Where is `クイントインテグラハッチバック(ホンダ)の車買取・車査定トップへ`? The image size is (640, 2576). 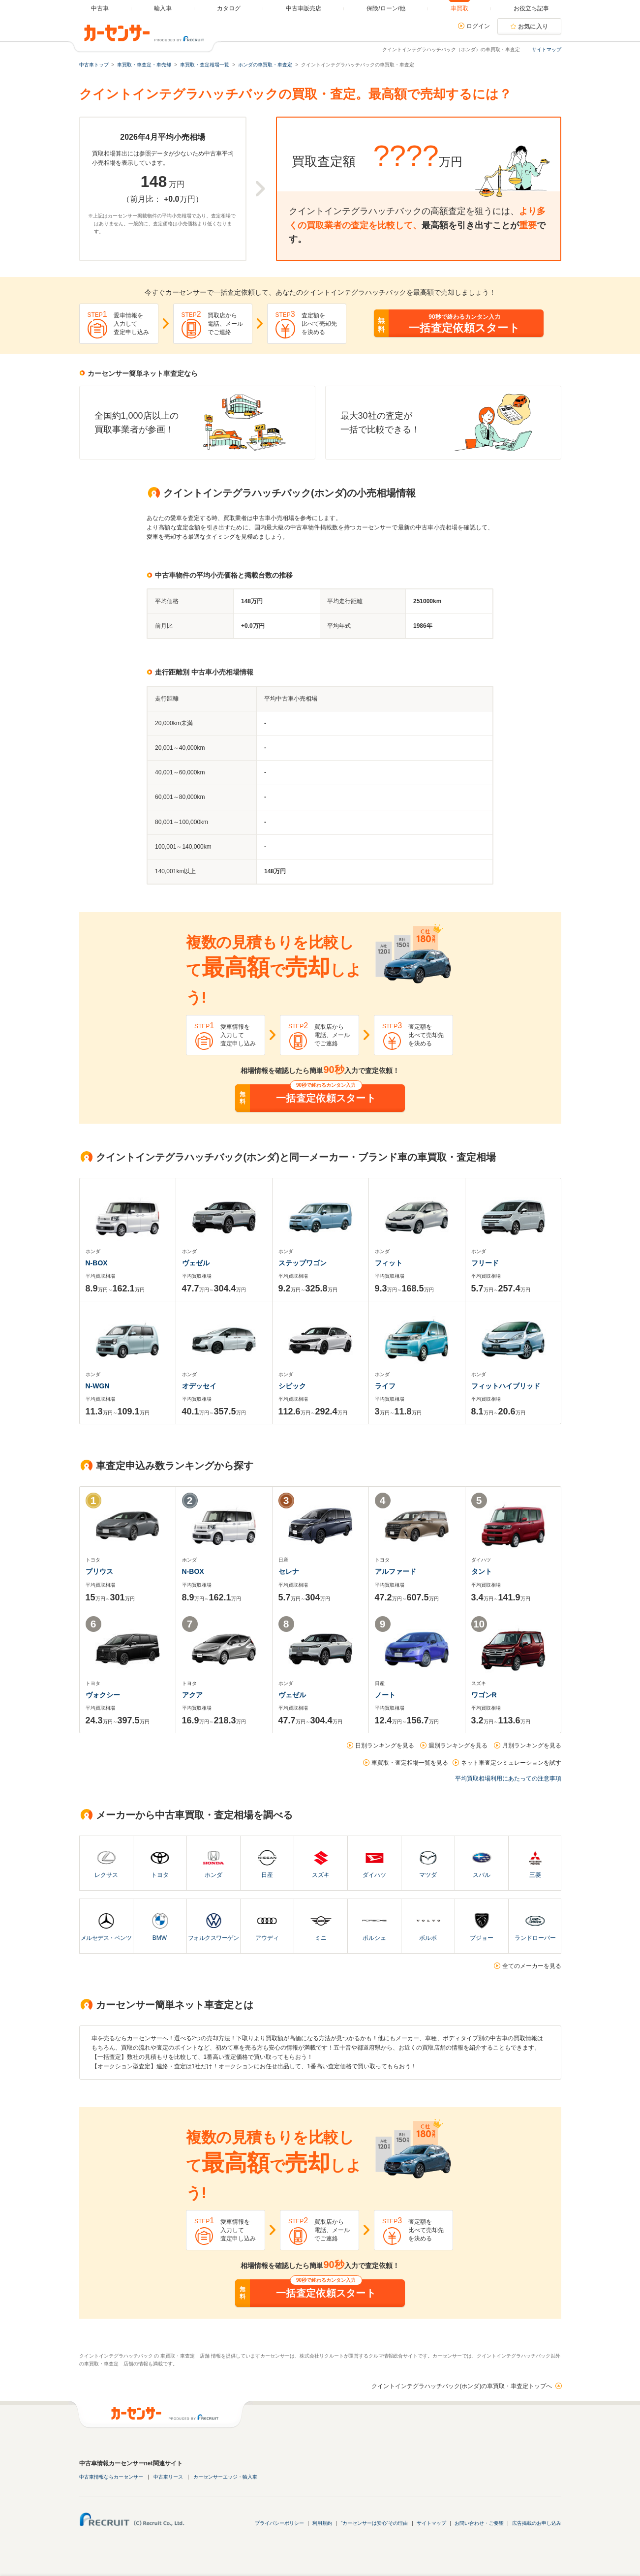 クイントインテグラハッチバック(ホンダ)の車買取・車査定トップへ is located at coordinates (461, 2386).